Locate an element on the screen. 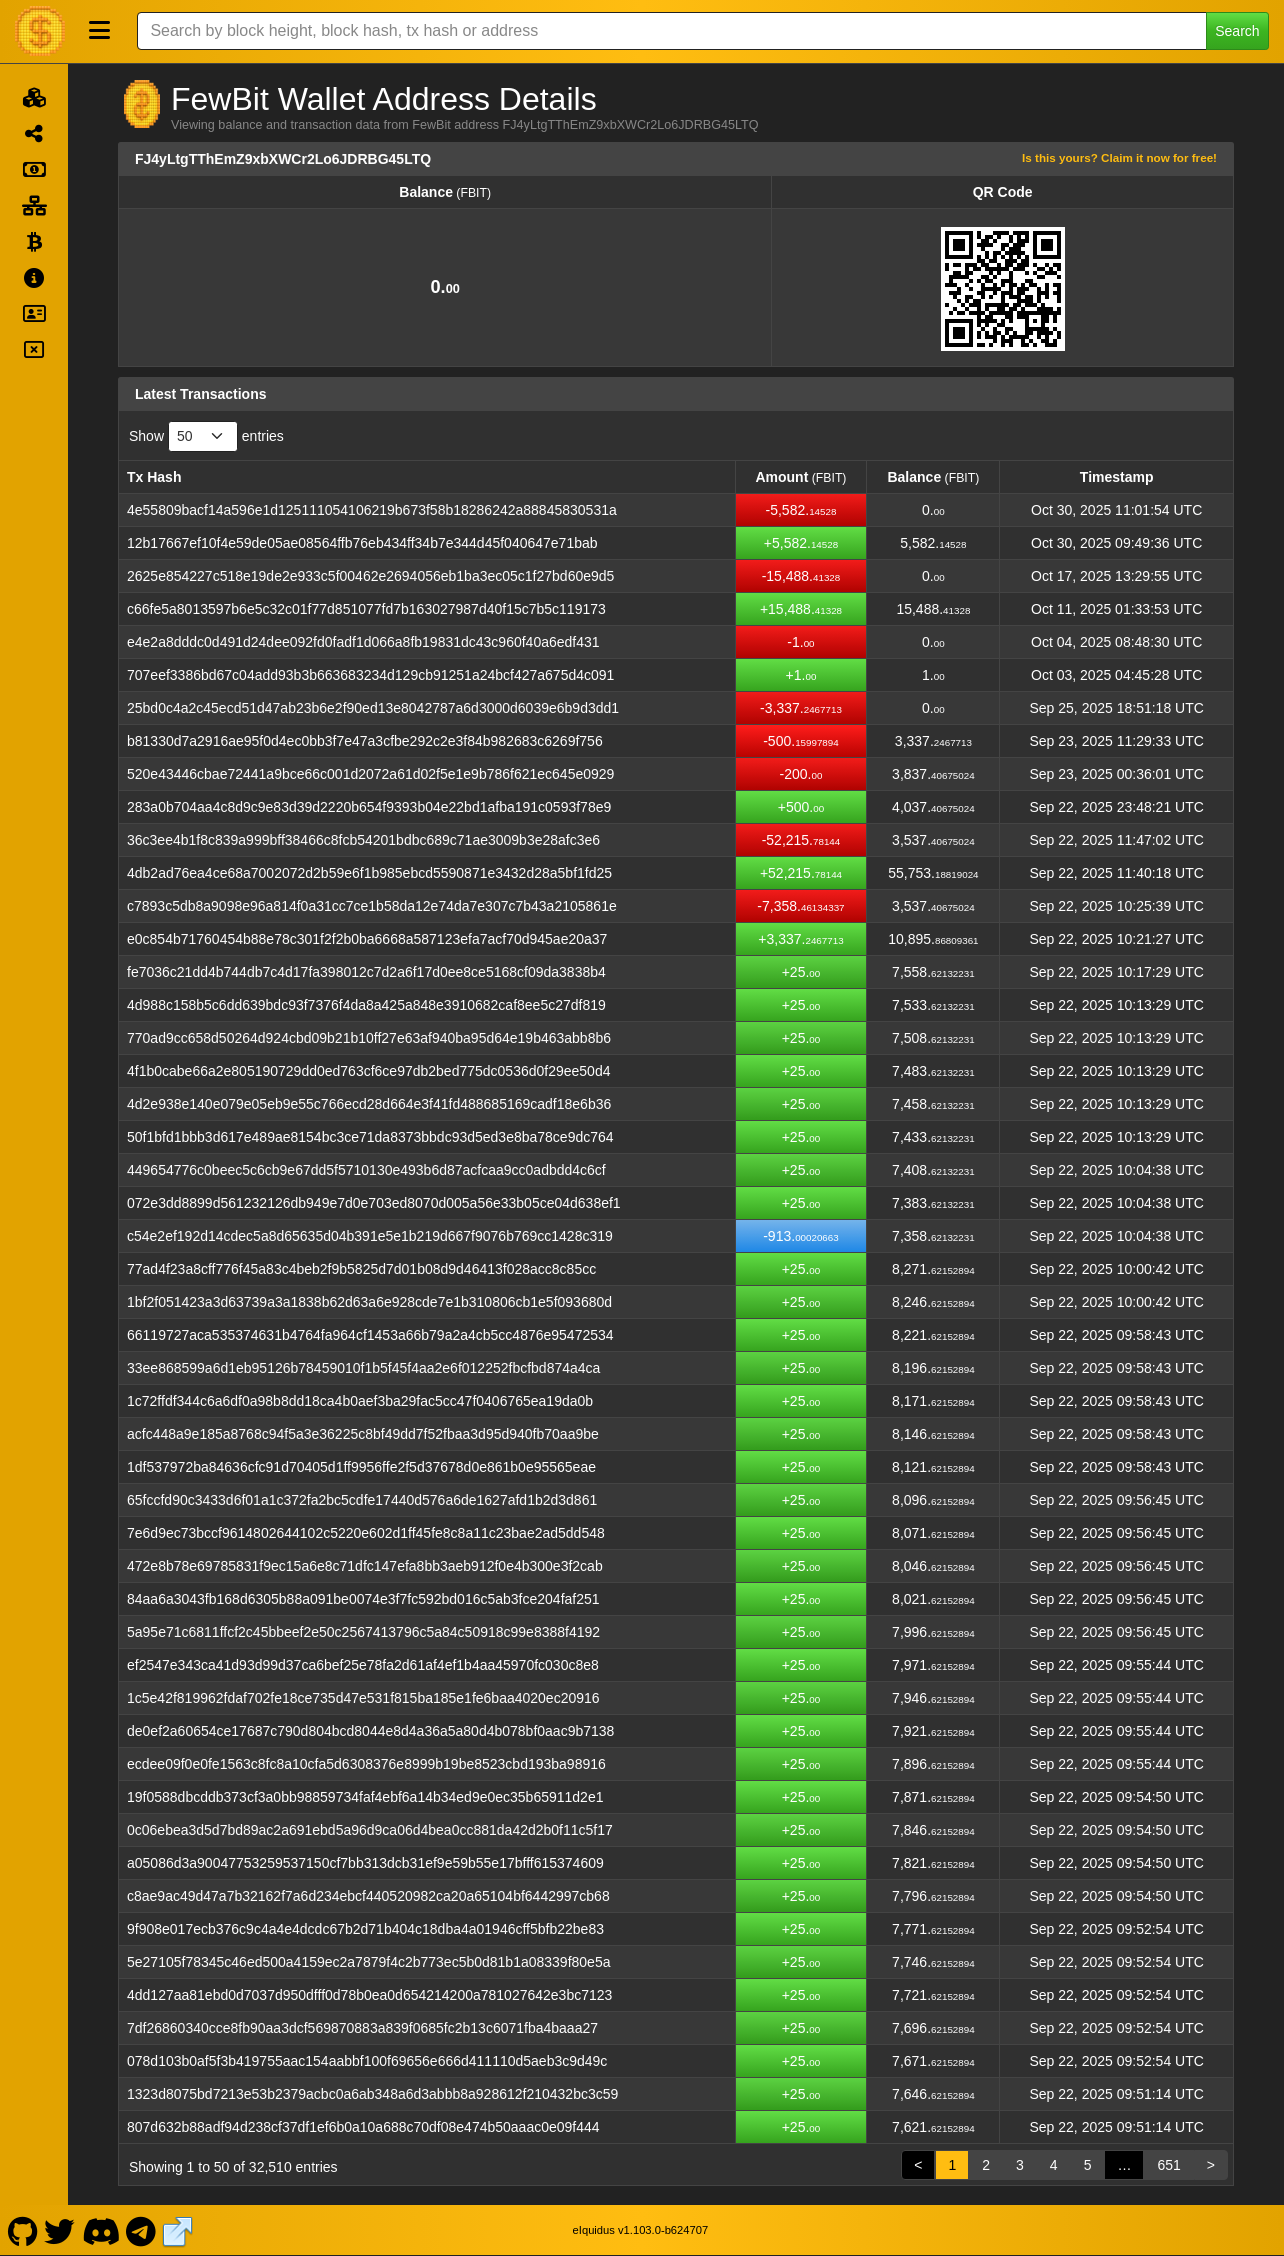 The width and height of the screenshot is (1284, 2256). 50f1bfd1bbb3d617e489ae8154bc3ce71da8373bbdc93d5ed3e8ba78ce9dc764 is located at coordinates (370, 1137).